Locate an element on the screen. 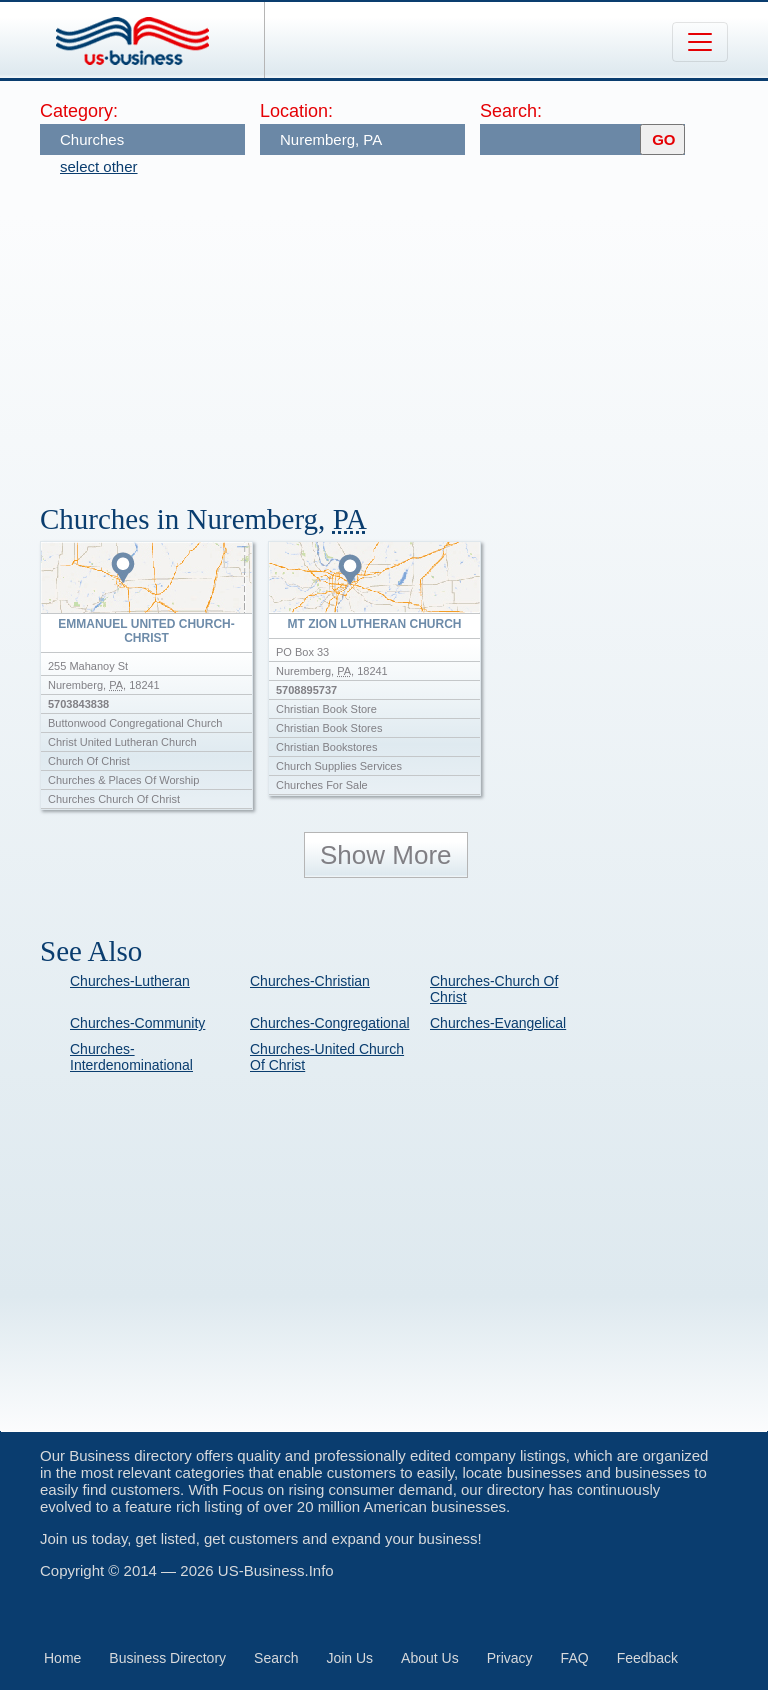 The image size is (768, 1690). Churches-Community is located at coordinates (137, 1023).